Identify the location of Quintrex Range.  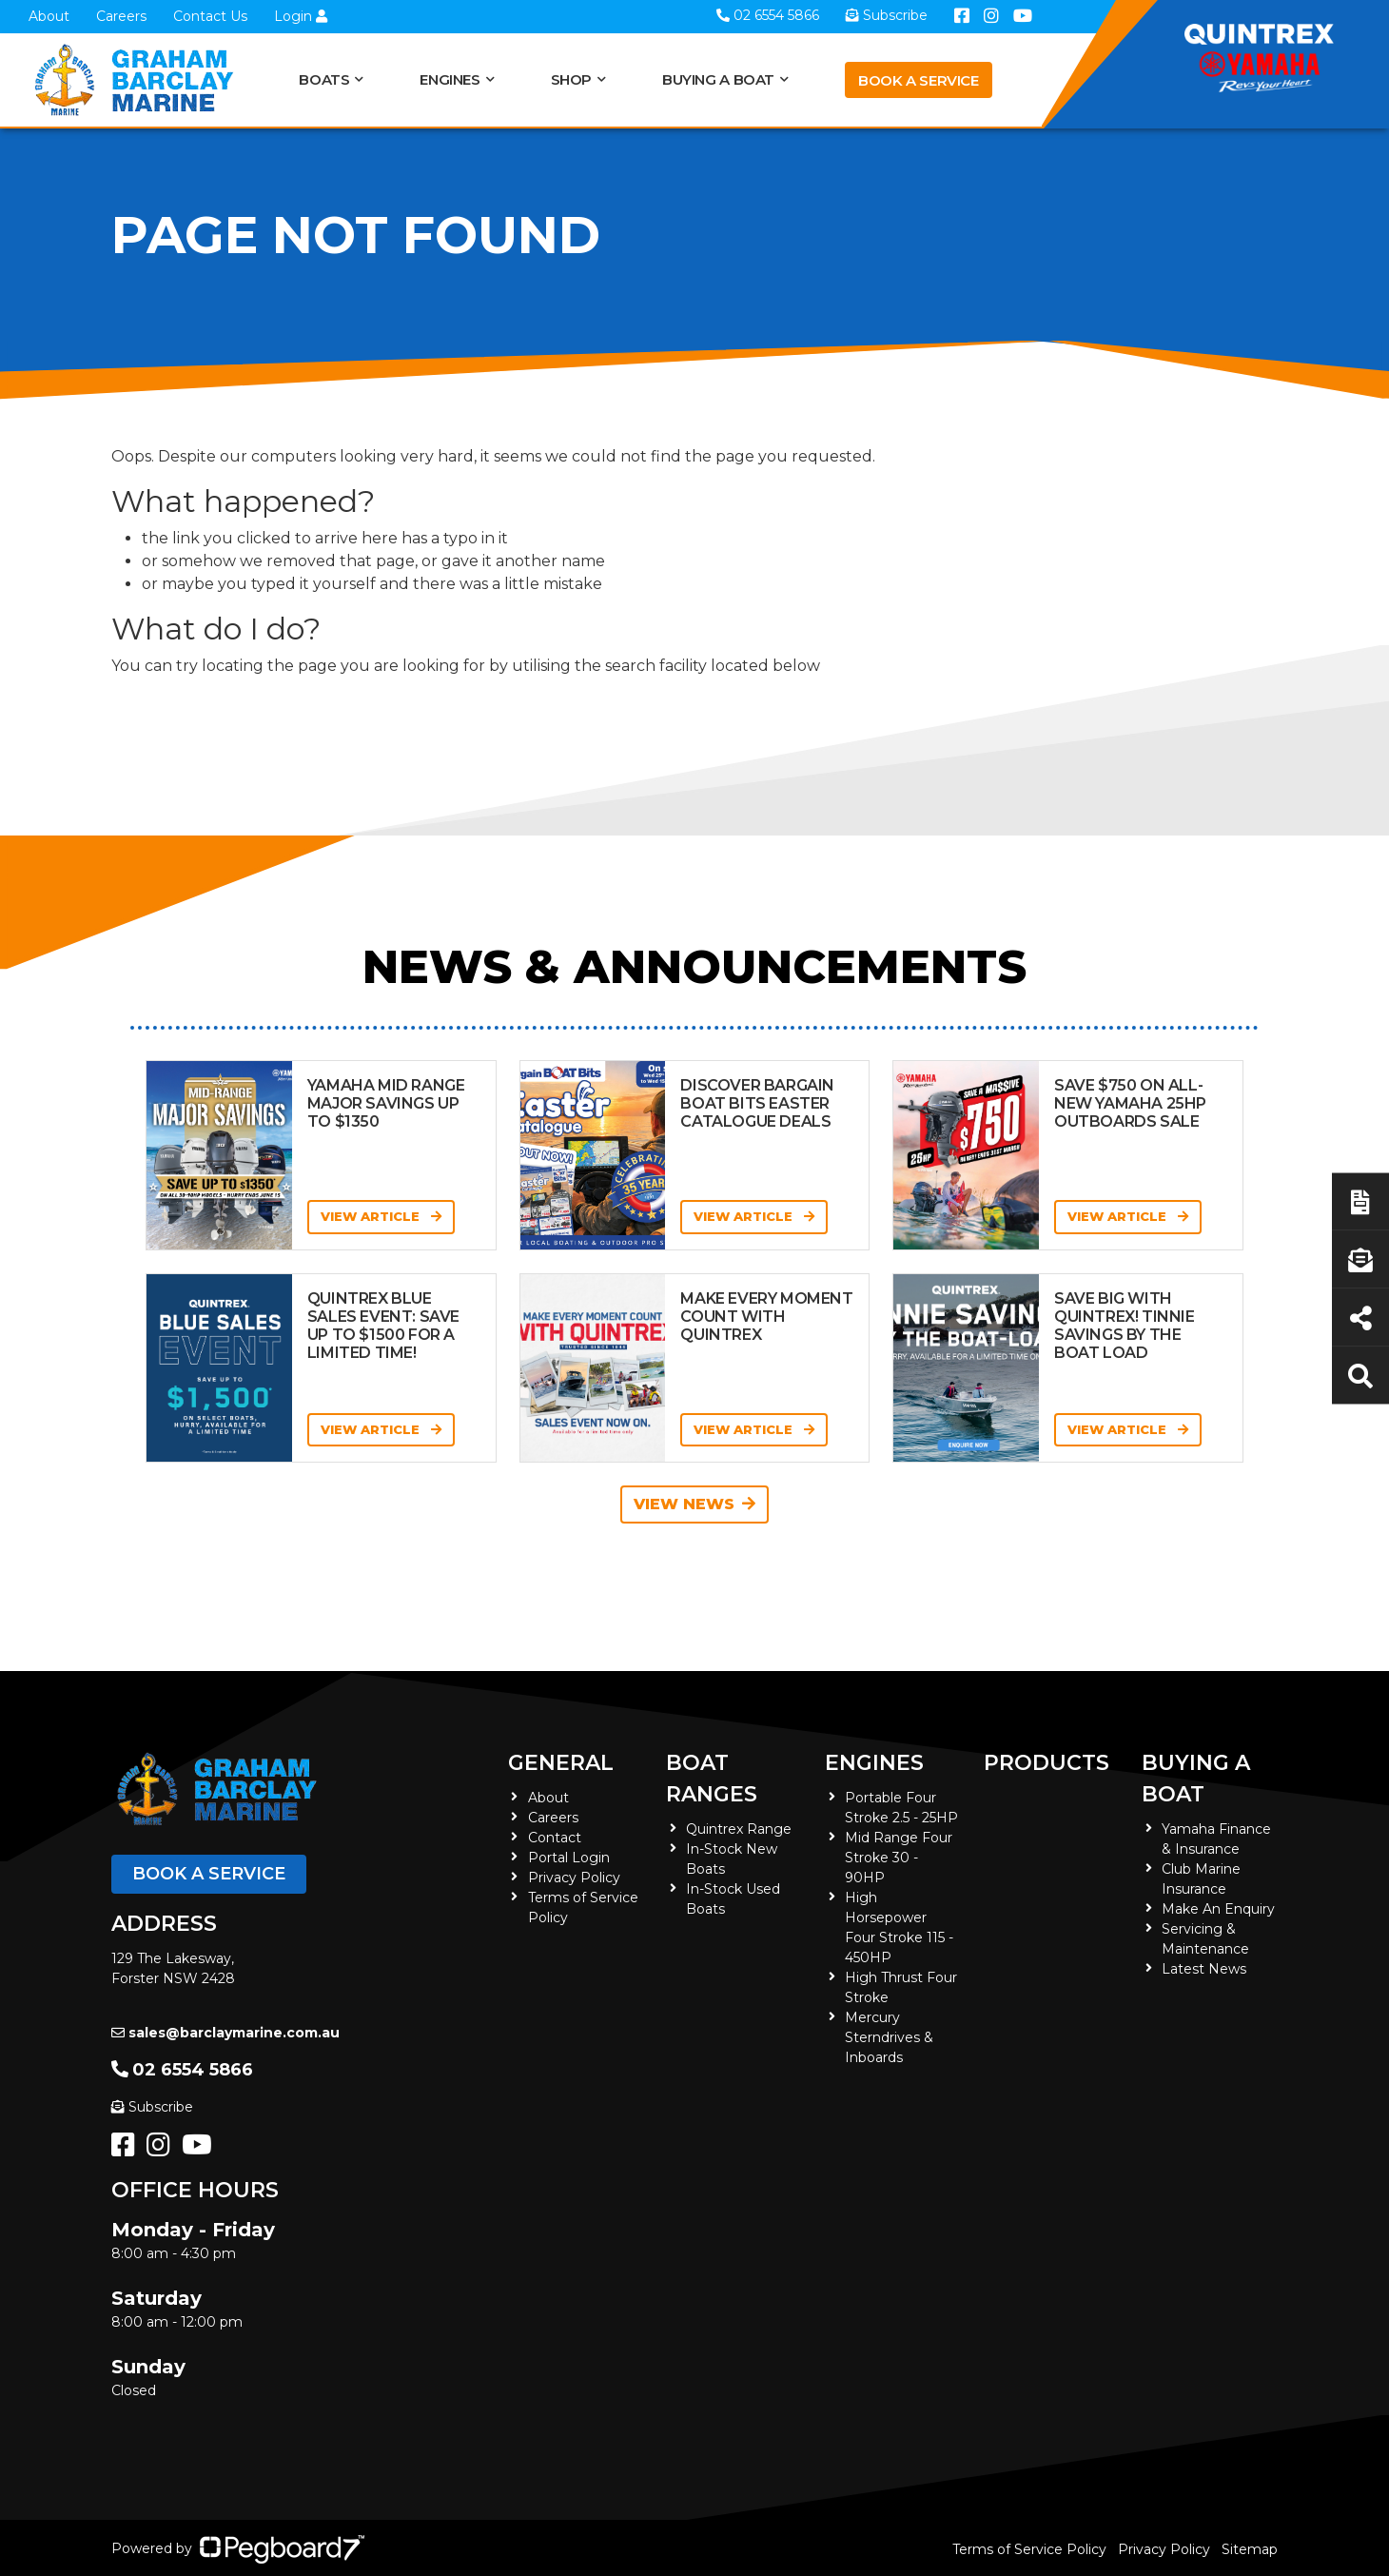
(739, 1829).